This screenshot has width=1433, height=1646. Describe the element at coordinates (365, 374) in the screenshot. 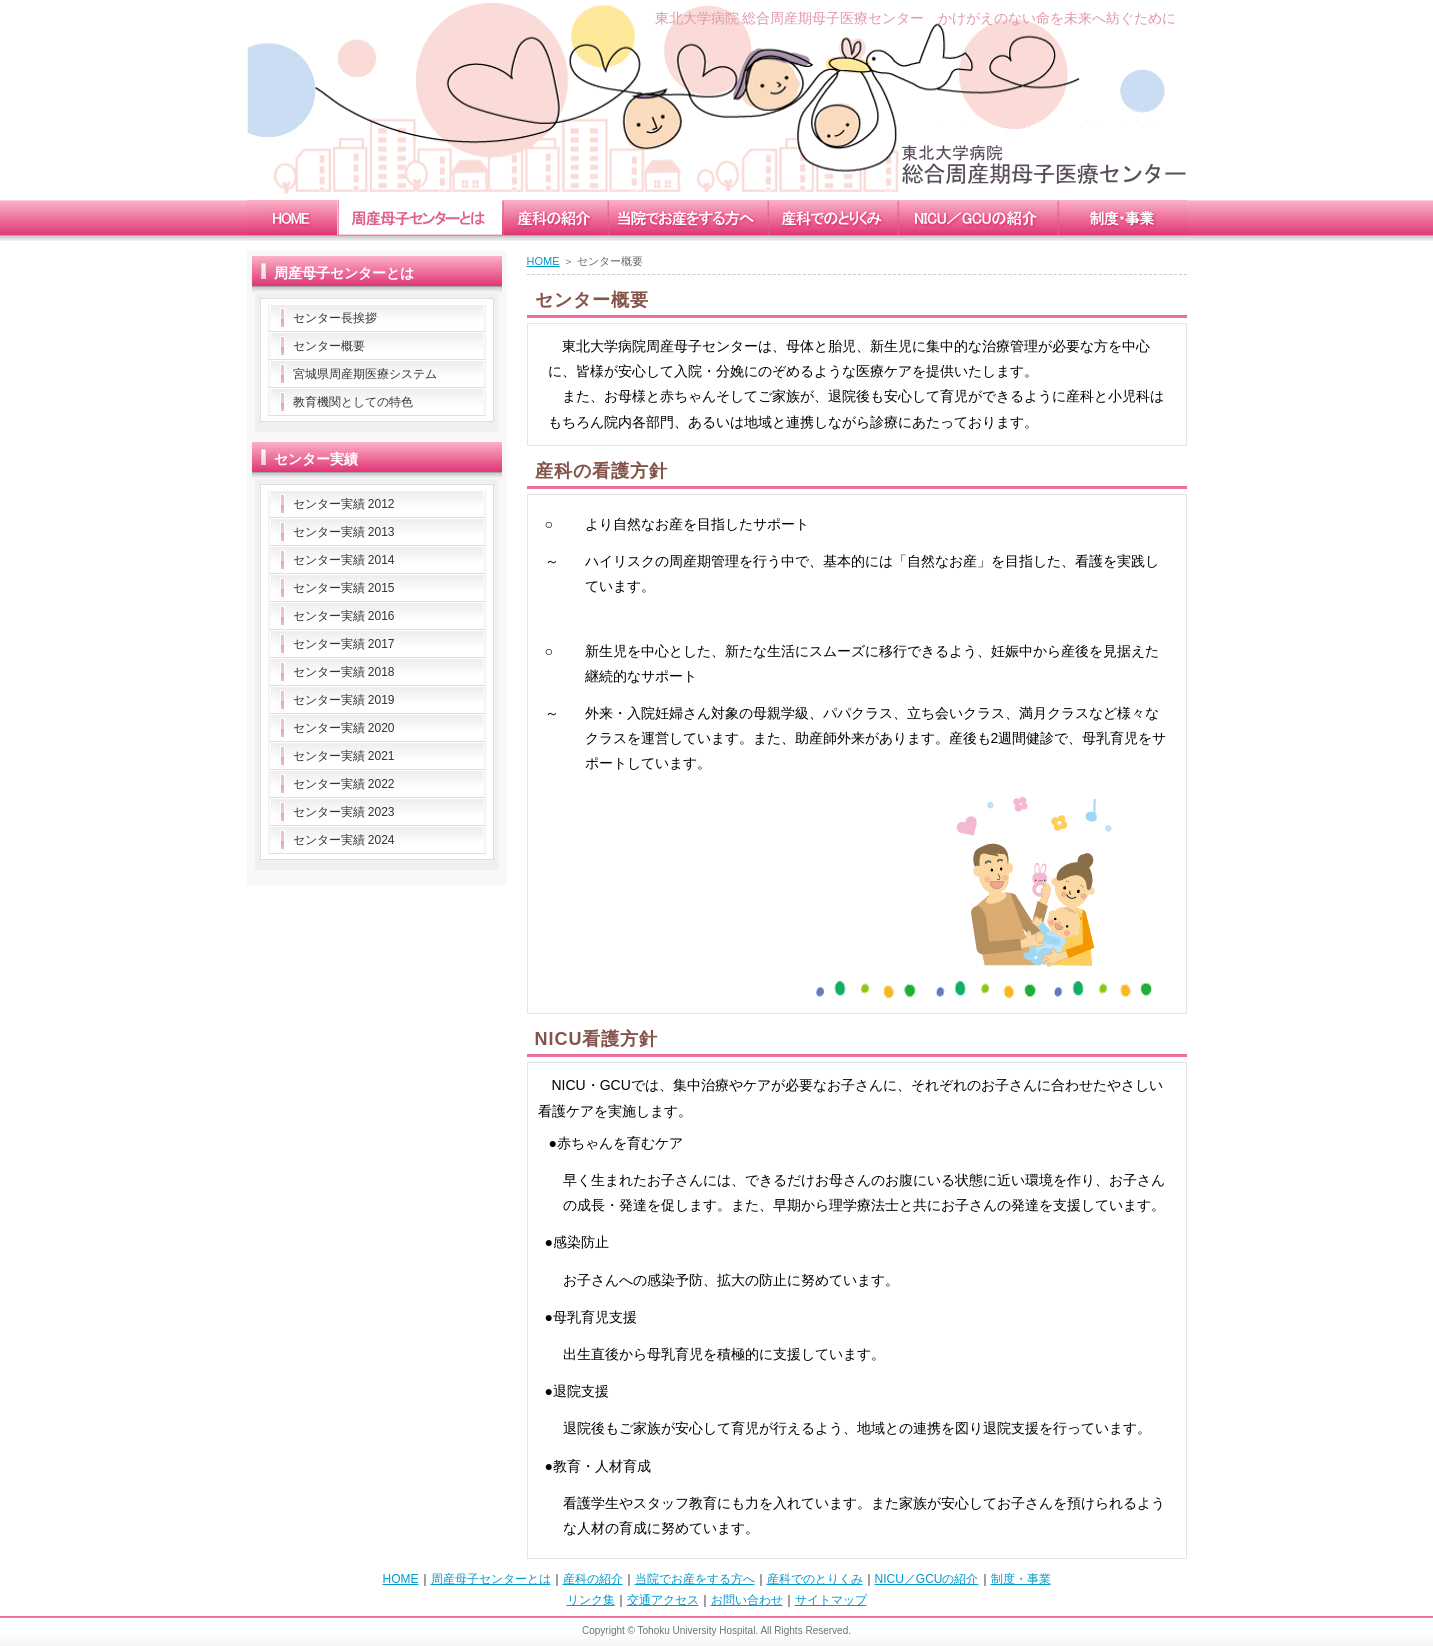

I see `宮城県周産期医療システム` at that location.